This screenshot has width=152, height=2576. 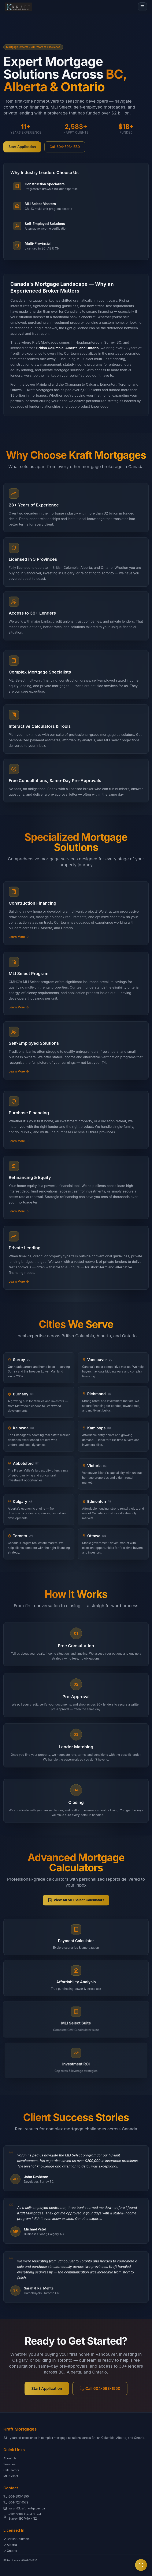 I want to click on Services, so click(x=9, y=2464).